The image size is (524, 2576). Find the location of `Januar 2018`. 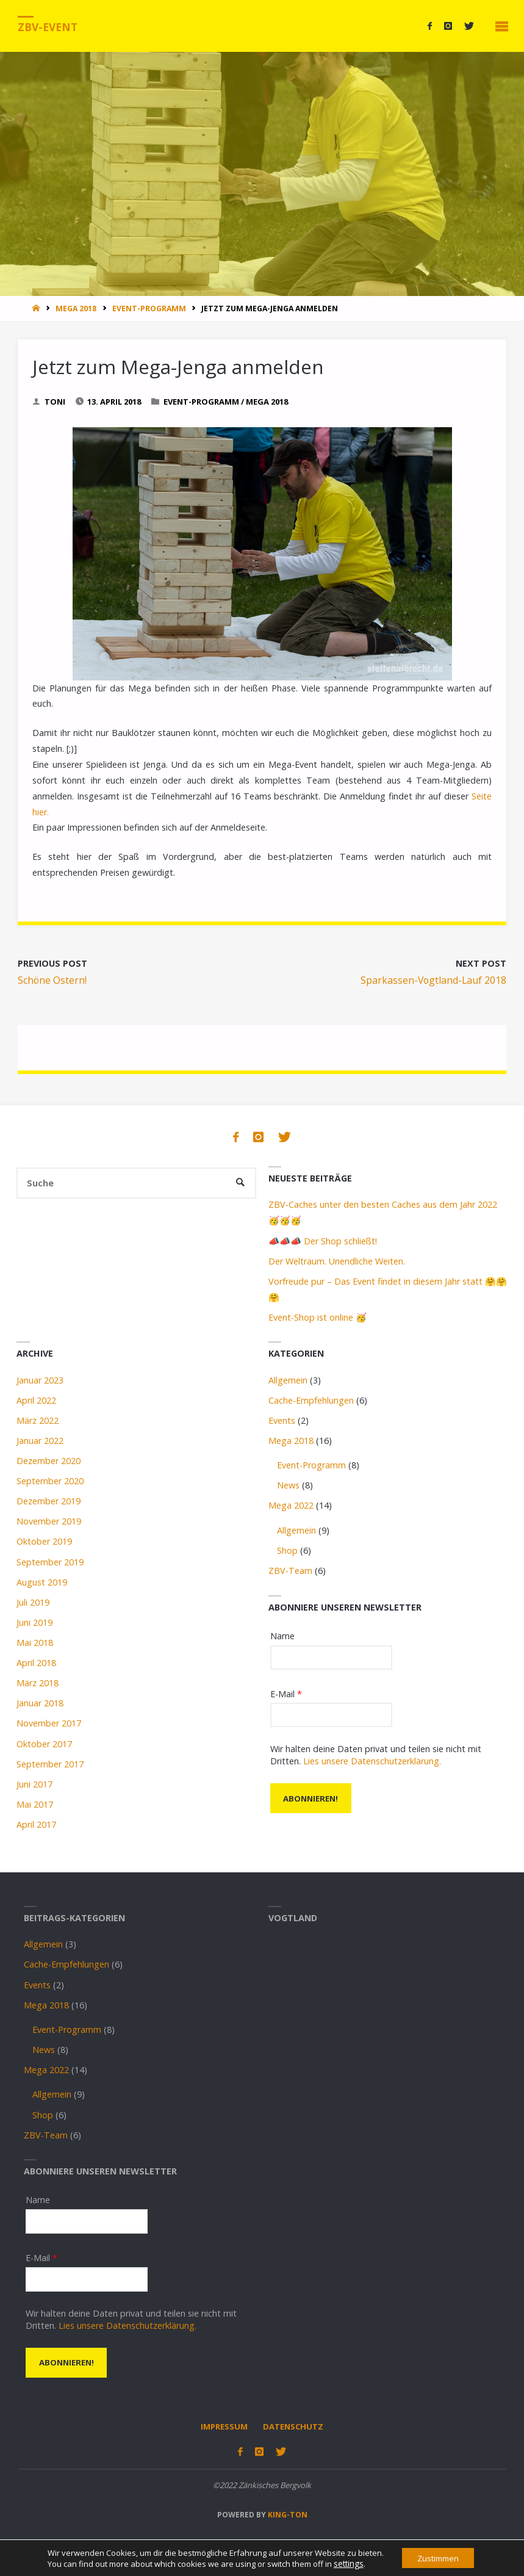

Januar 2018 is located at coordinates (39, 1703).